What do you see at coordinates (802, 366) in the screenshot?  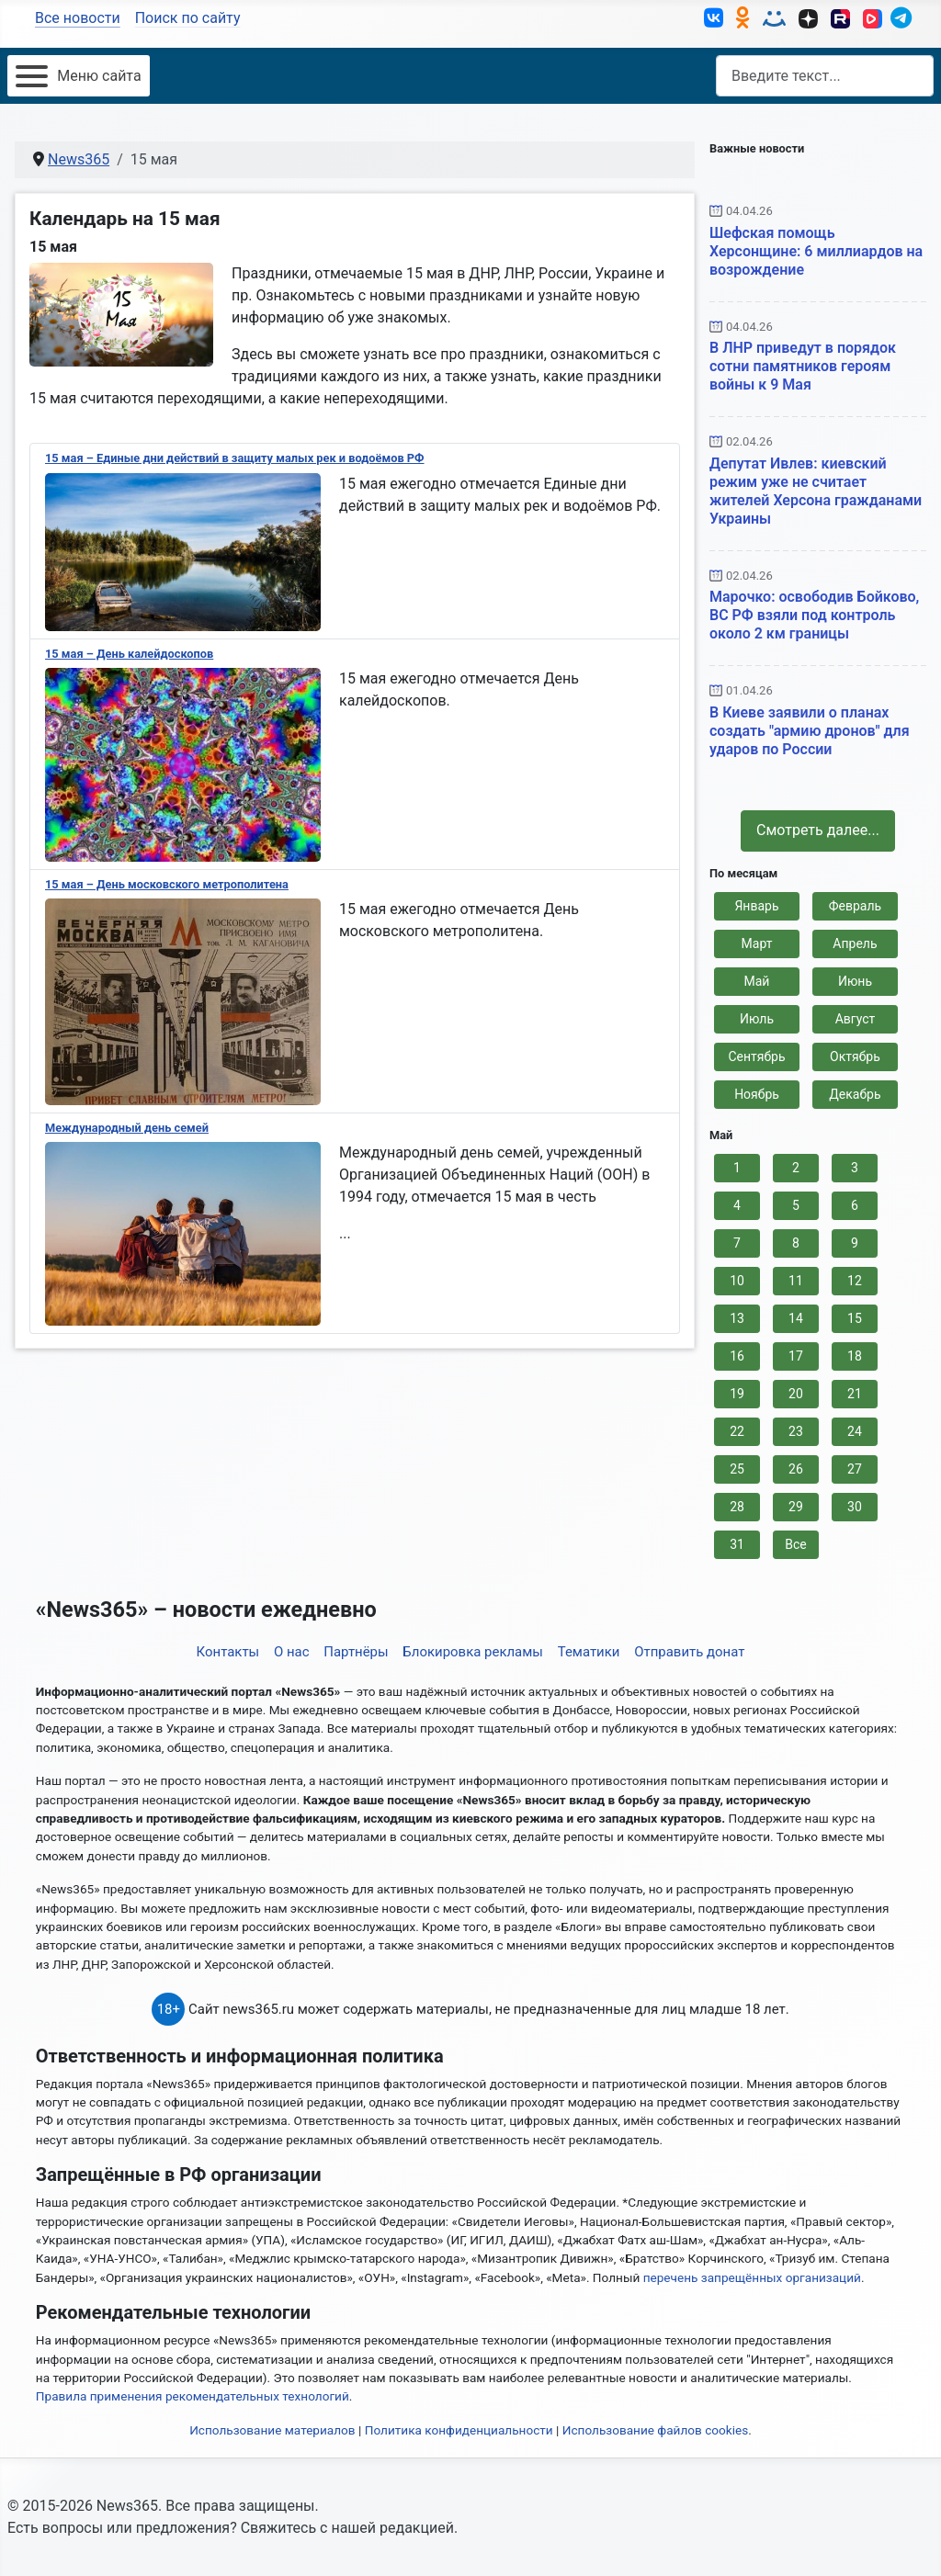 I see `В ЛНР приведут в порядок сотни памятников героям войны к 9 Мая` at bounding box center [802, 366].